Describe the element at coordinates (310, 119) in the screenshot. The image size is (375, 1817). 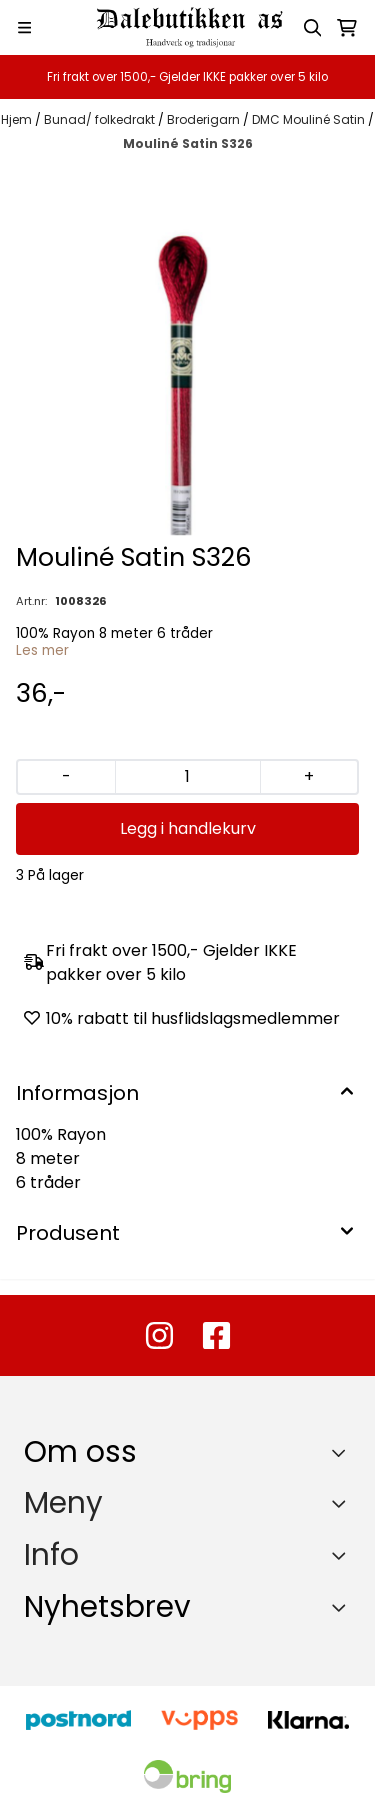
I see `DMC Mouliné Satin` at that location.